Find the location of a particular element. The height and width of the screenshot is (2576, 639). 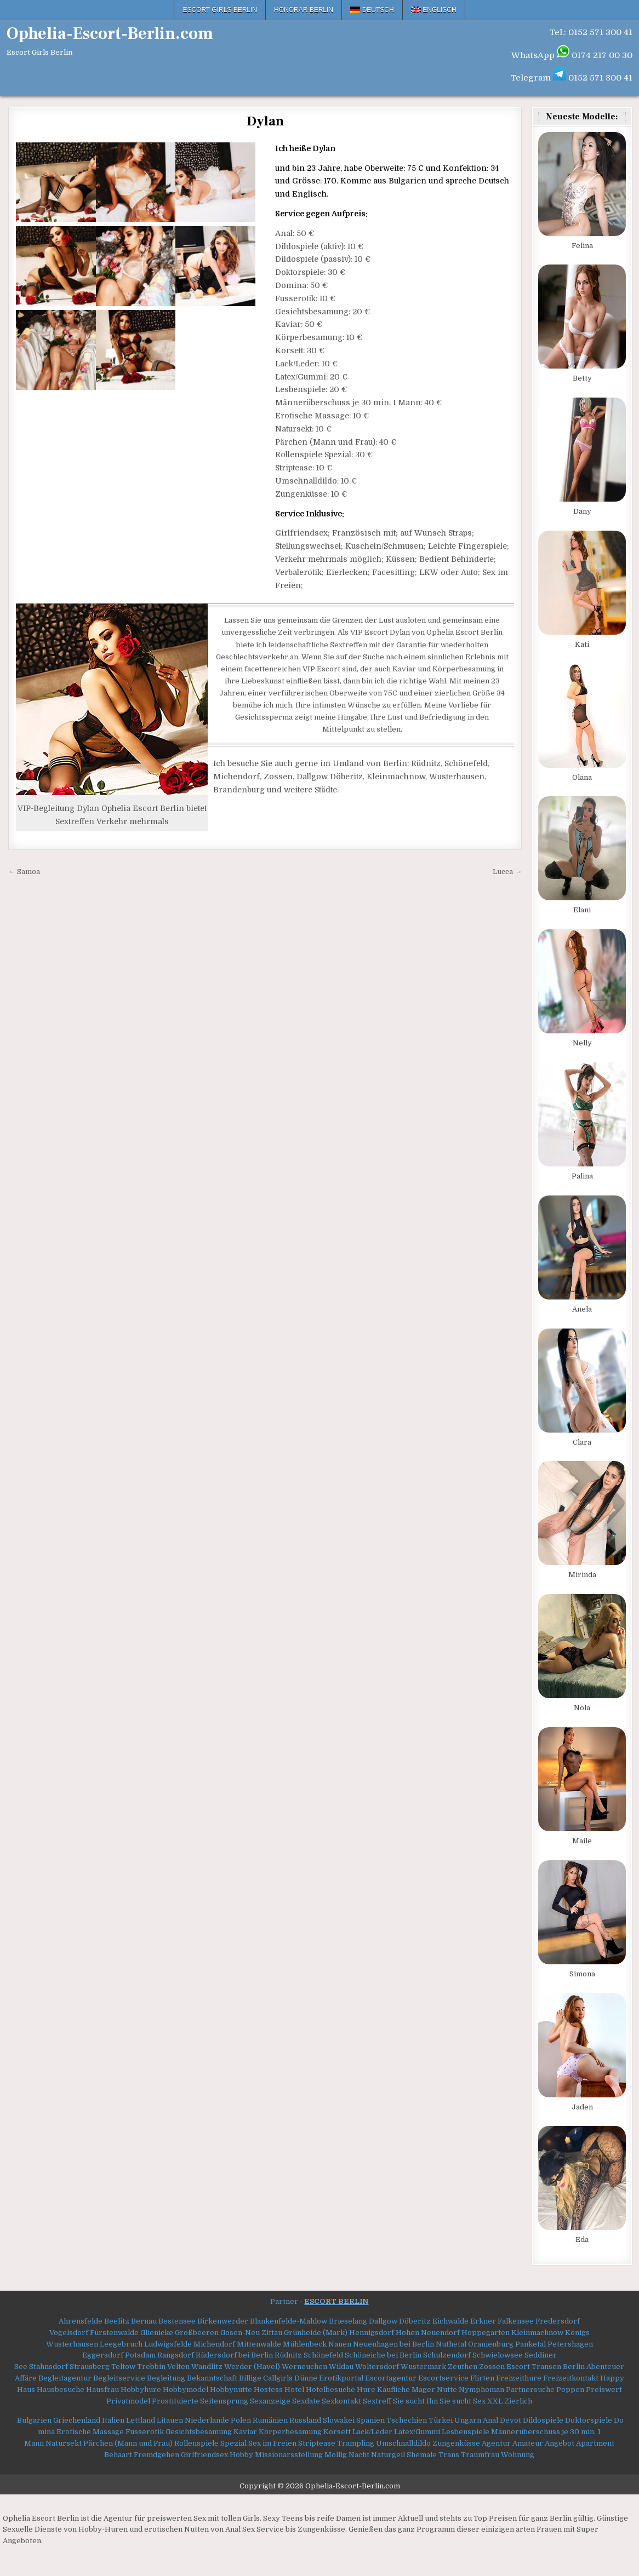

Hobby is located at coordinates (241, 2455).